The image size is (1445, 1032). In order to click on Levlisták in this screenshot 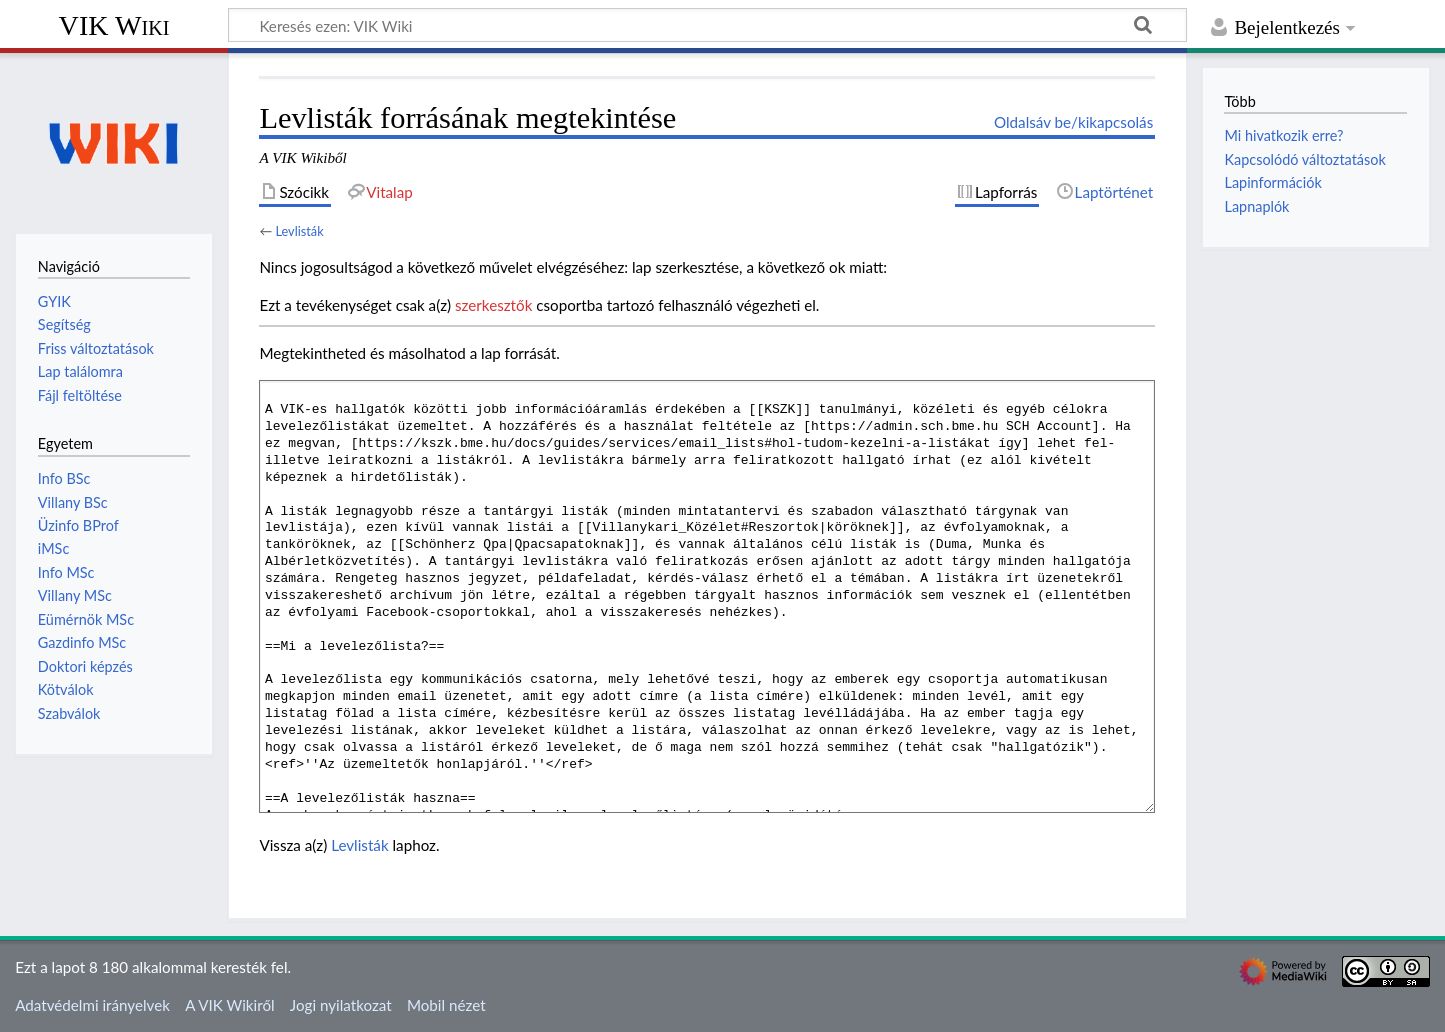, I will do `click(299, 231)`.